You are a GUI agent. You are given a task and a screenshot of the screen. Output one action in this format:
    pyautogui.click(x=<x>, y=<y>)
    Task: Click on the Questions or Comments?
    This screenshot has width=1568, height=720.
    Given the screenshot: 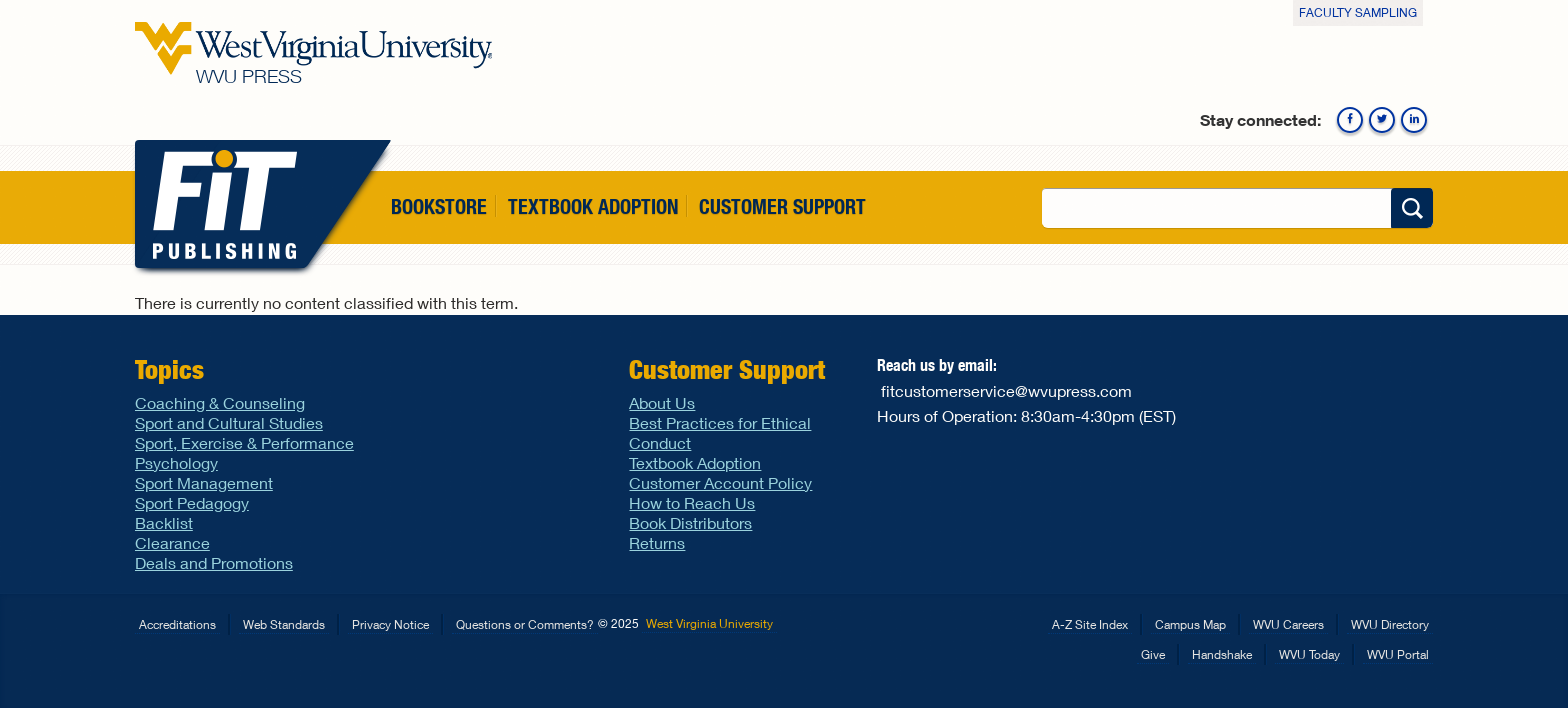 What is the action you would take?
    pyautogui.click(x=525, y=624)
    